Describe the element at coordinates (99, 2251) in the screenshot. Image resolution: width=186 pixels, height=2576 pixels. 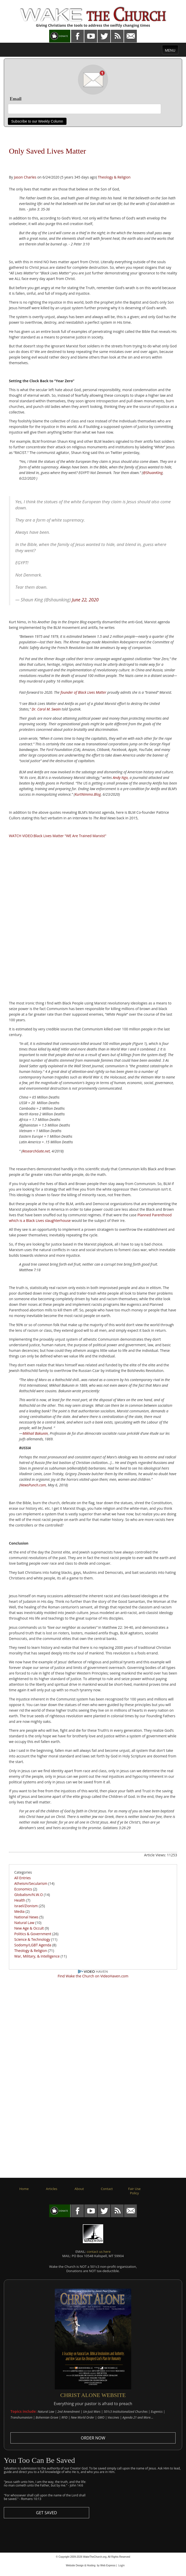
I see `contact us here` at that location.